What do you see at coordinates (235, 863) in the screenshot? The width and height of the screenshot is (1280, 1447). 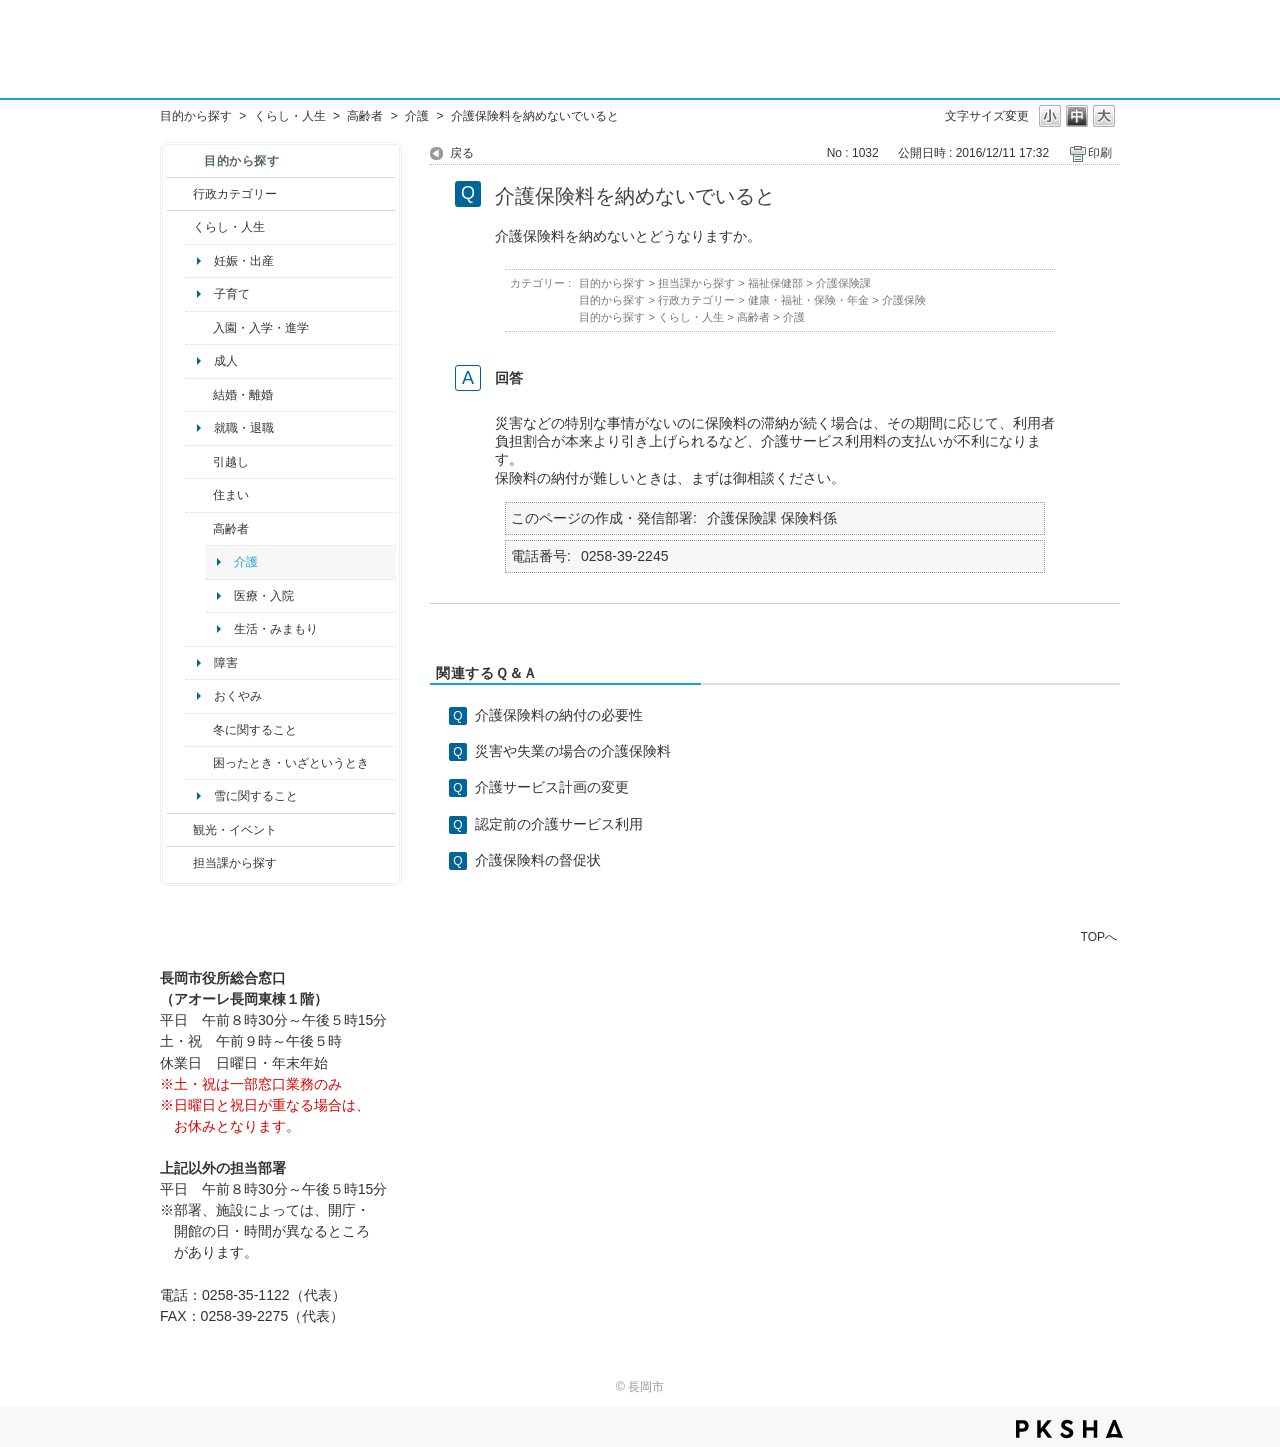 I see `担当課から探す` at bounding box center [235, 863].